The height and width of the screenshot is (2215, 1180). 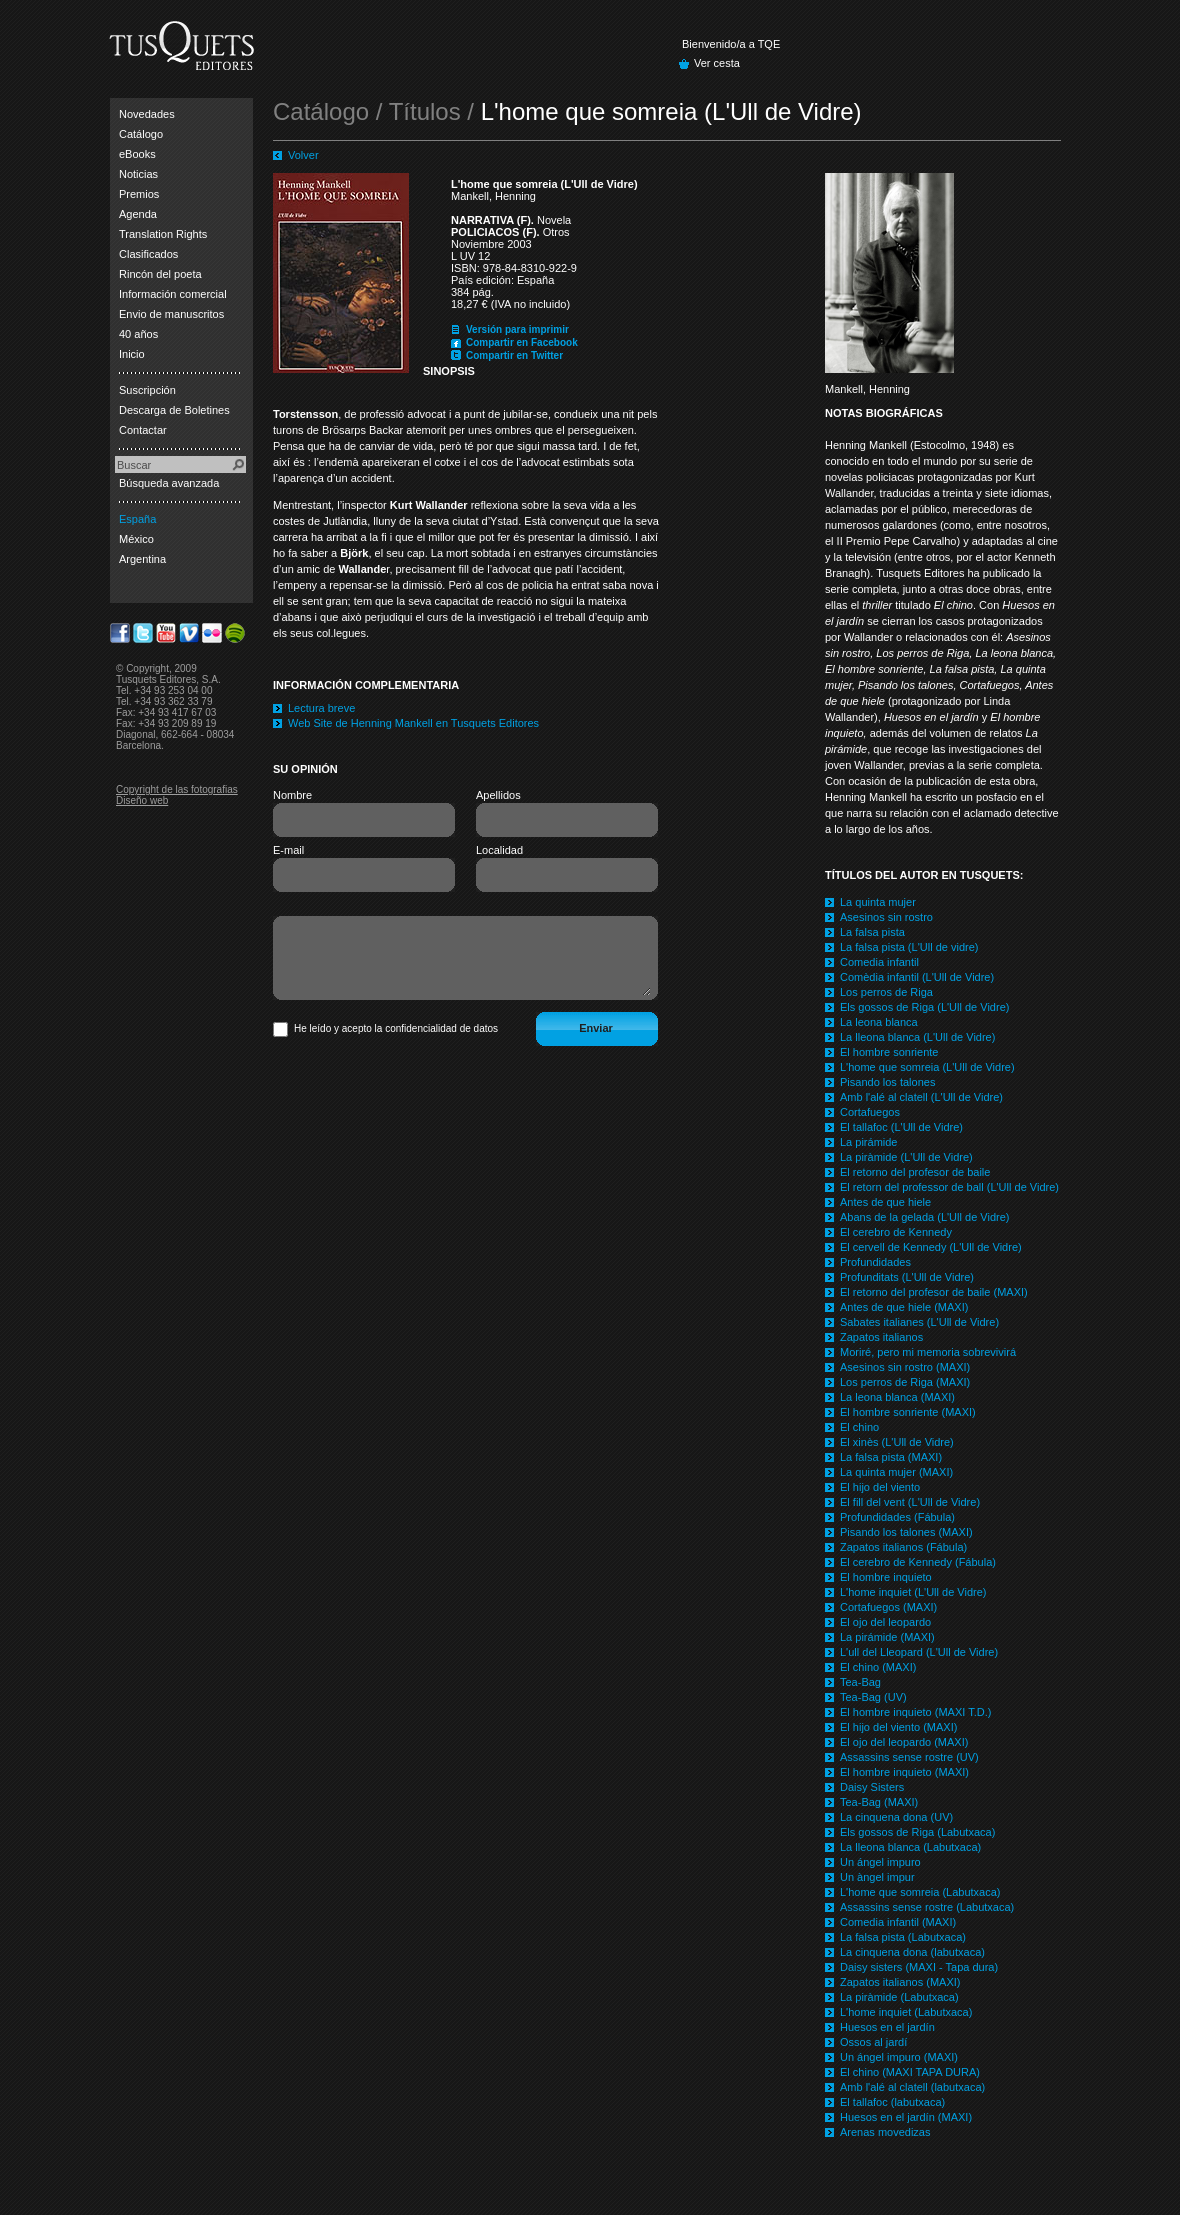 What do you see at coordinates (909, 1757) in the screenshot?
I see `Assassins sense rostre (UV)` at bounding box center [909, 1757].